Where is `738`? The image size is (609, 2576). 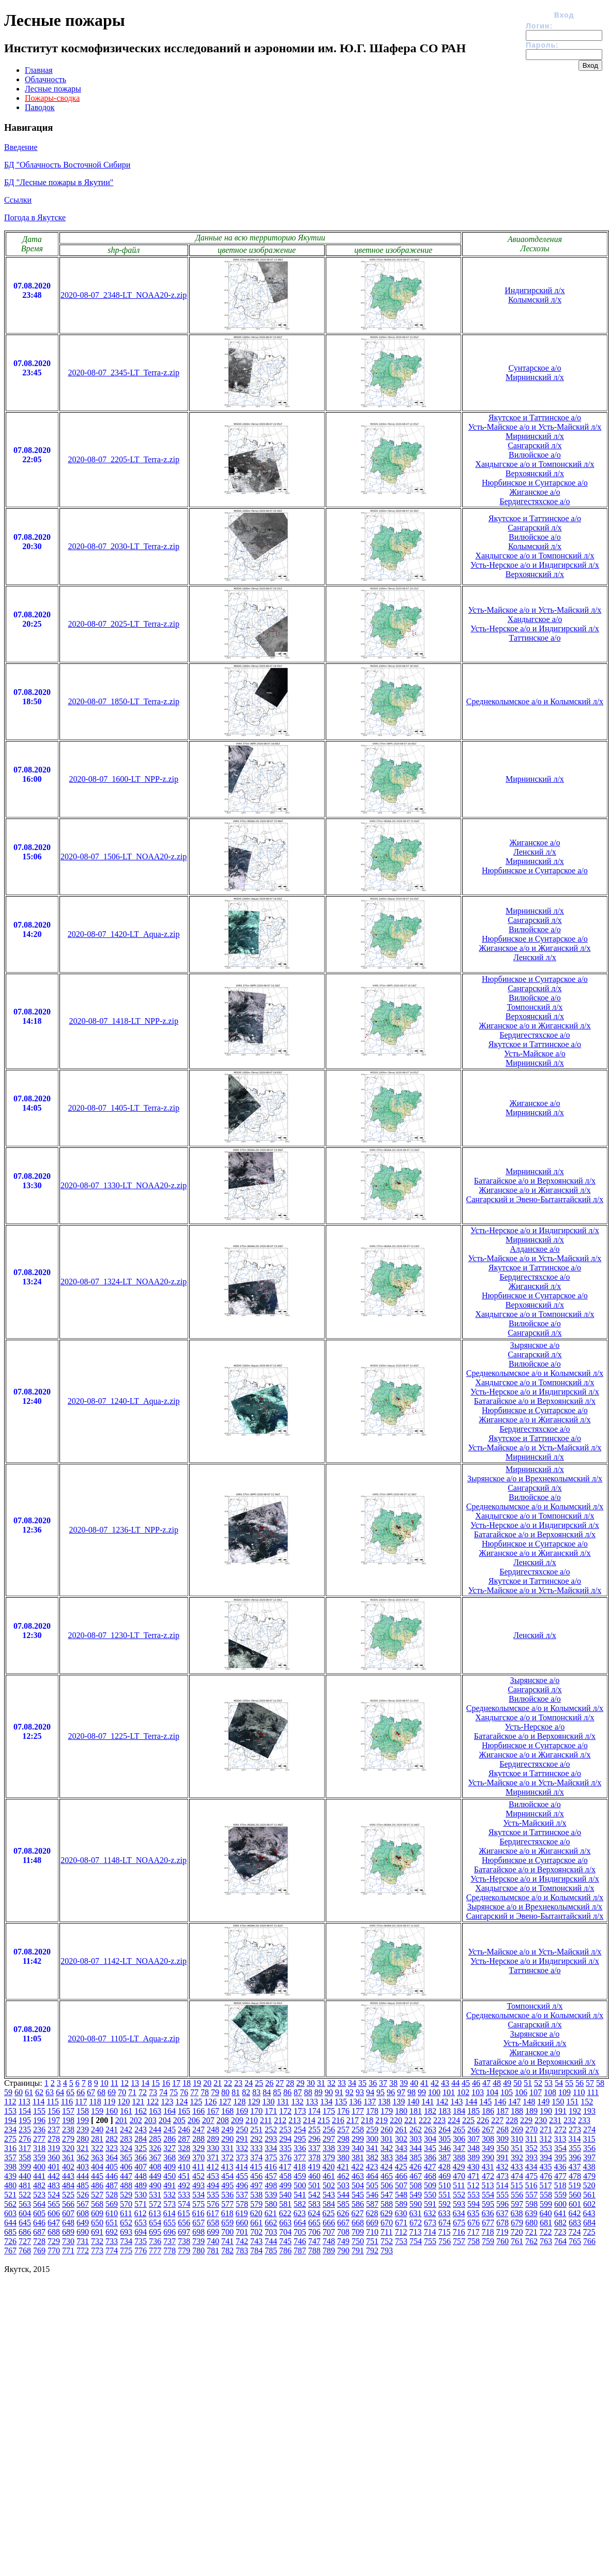
738 is located at coordinates (184, 2241).